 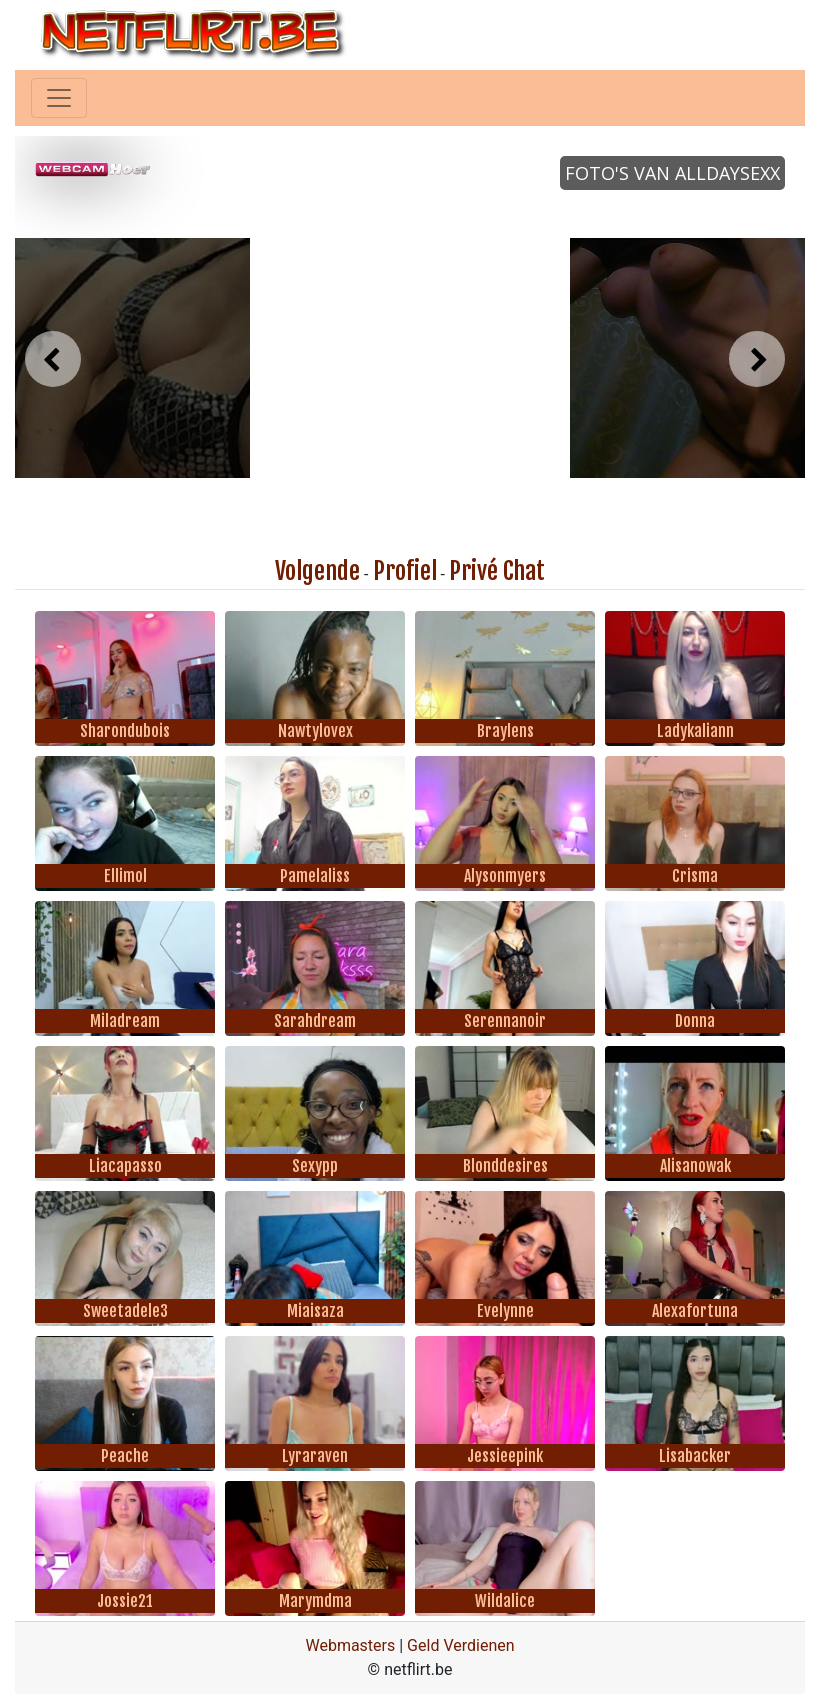 I want to click on Geld Verdienen, so click(x=460, y=1645).